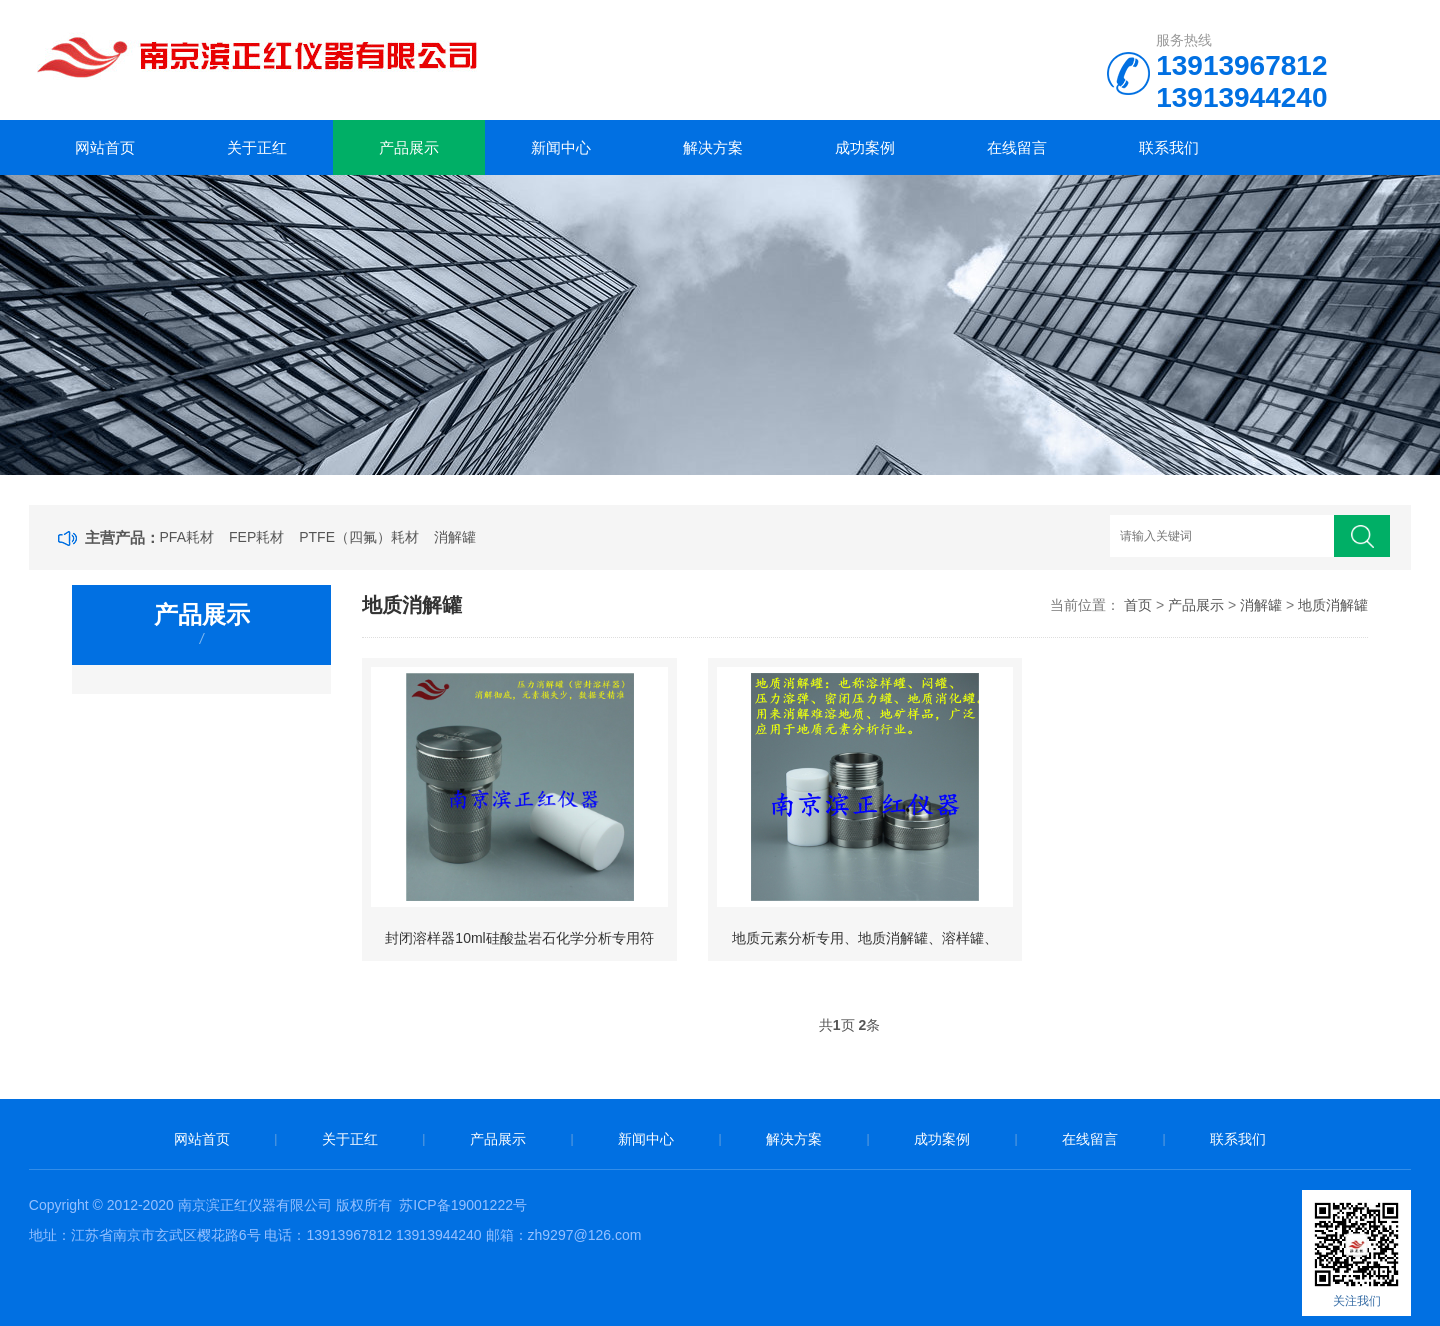  I want to click on 消解罐, so click(455, 537).